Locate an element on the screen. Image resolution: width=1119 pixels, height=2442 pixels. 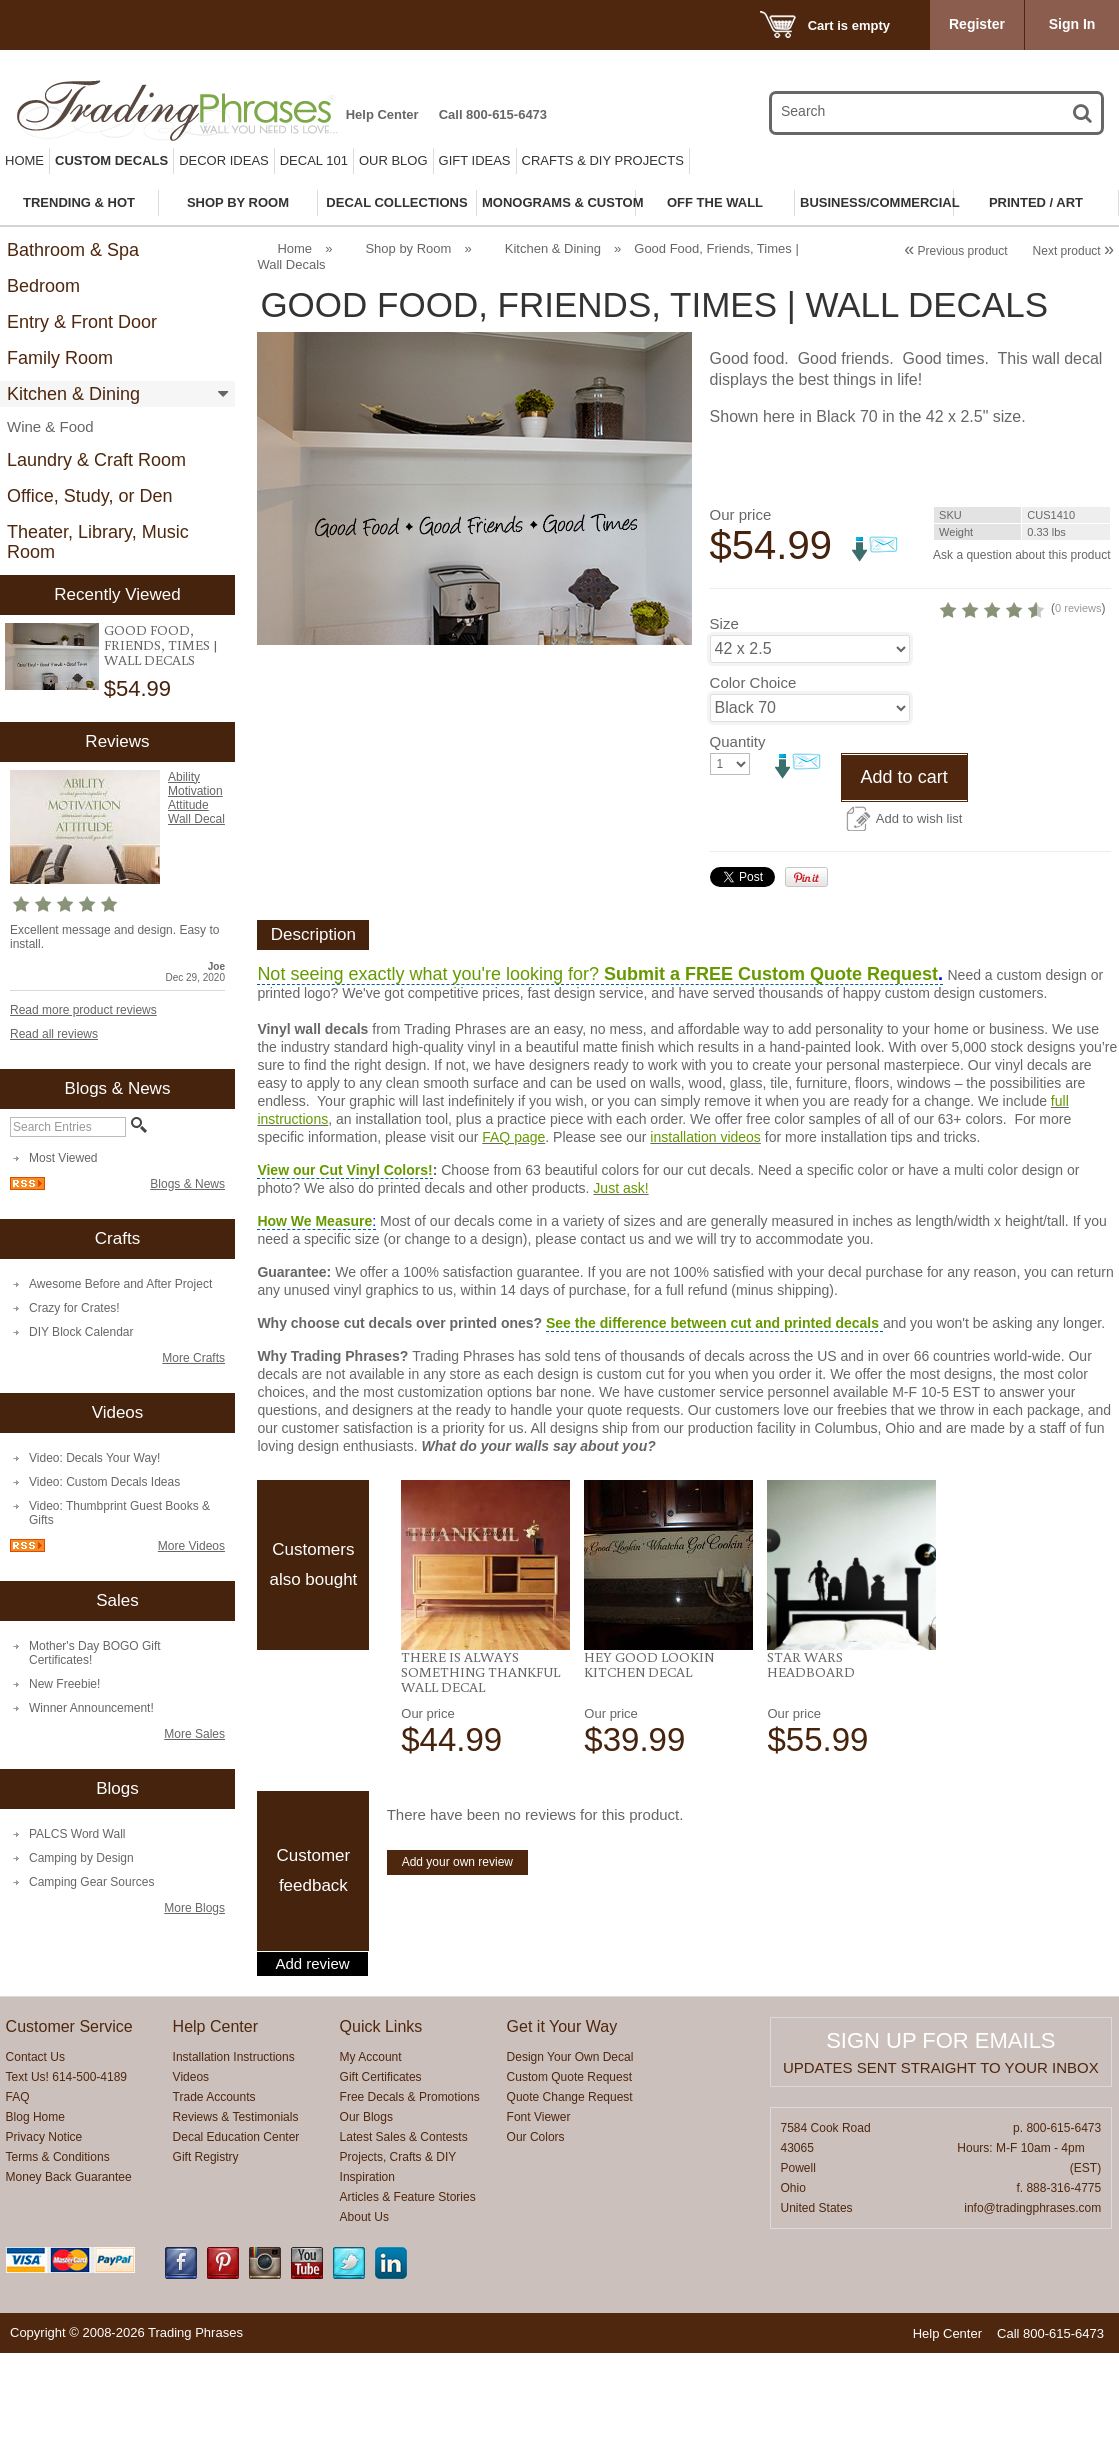
Video: Custom Decals Ideas is located at coordinates (104, 1482).